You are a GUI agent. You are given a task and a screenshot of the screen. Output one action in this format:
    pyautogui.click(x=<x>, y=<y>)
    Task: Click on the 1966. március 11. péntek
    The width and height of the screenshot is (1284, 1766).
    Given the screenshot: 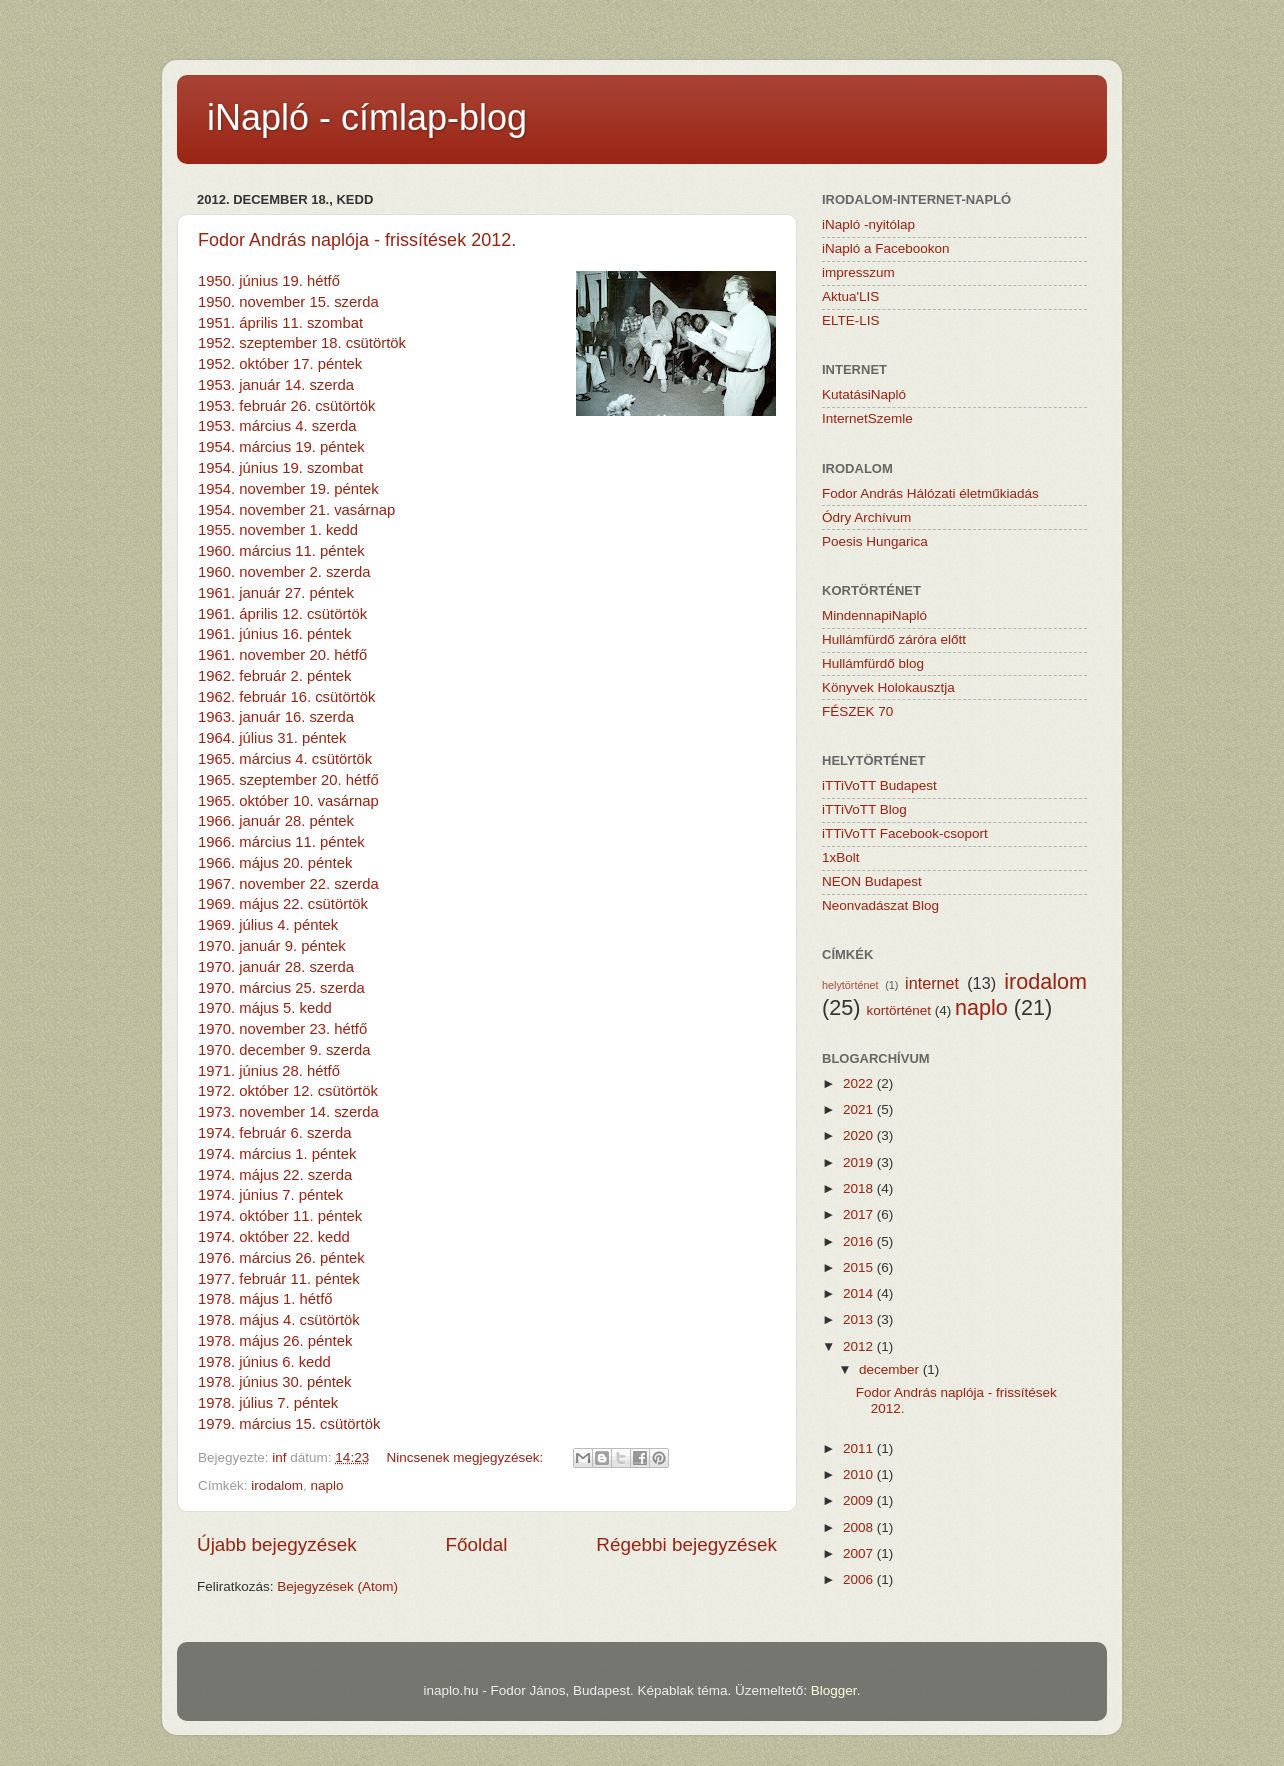 What is the action you would take?
    pyautogui.click(x=281, y=842)
    